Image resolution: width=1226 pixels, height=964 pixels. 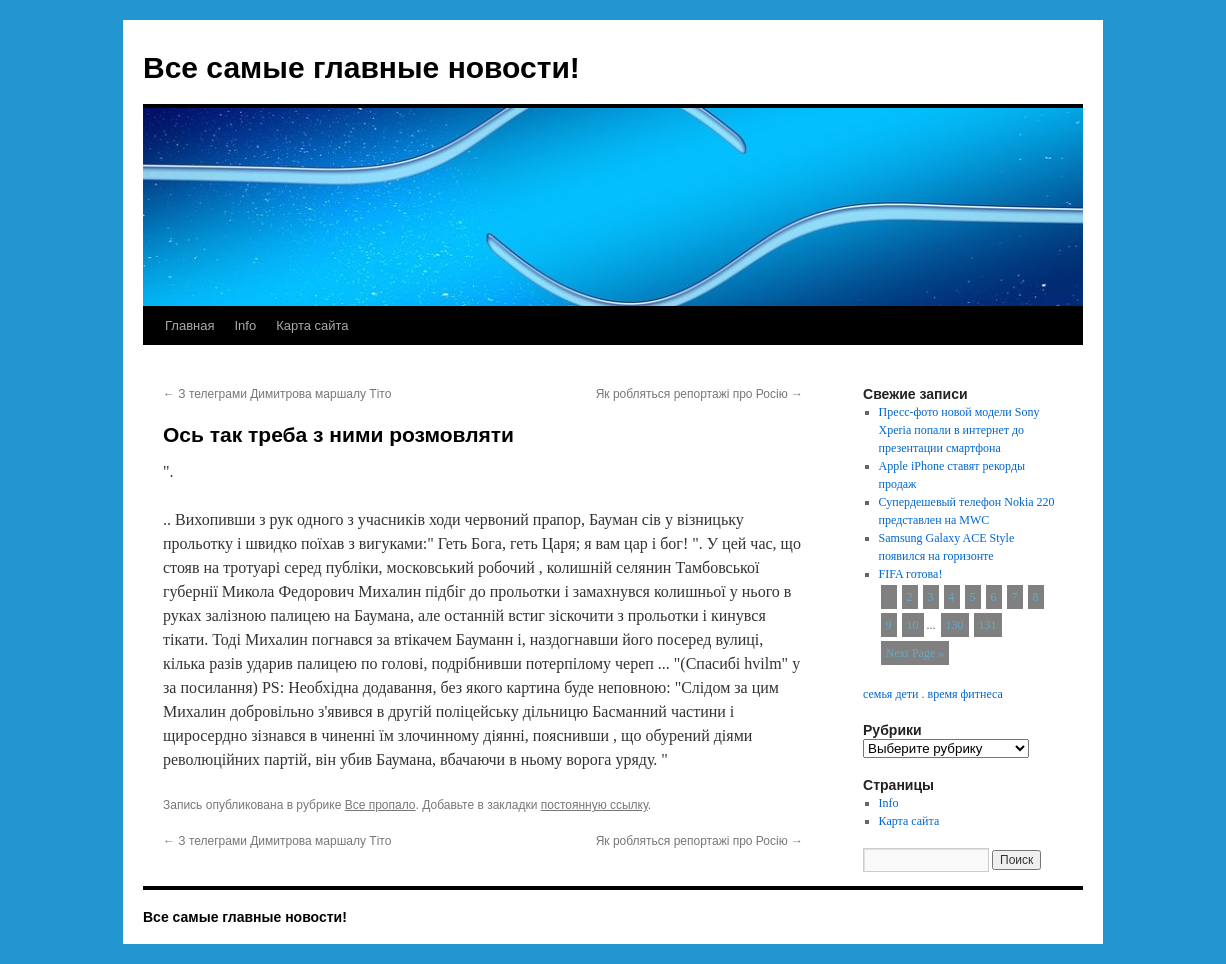 I want to click on З телеграми Димитрова маршалу Тіто, so click(x=277, y=394).